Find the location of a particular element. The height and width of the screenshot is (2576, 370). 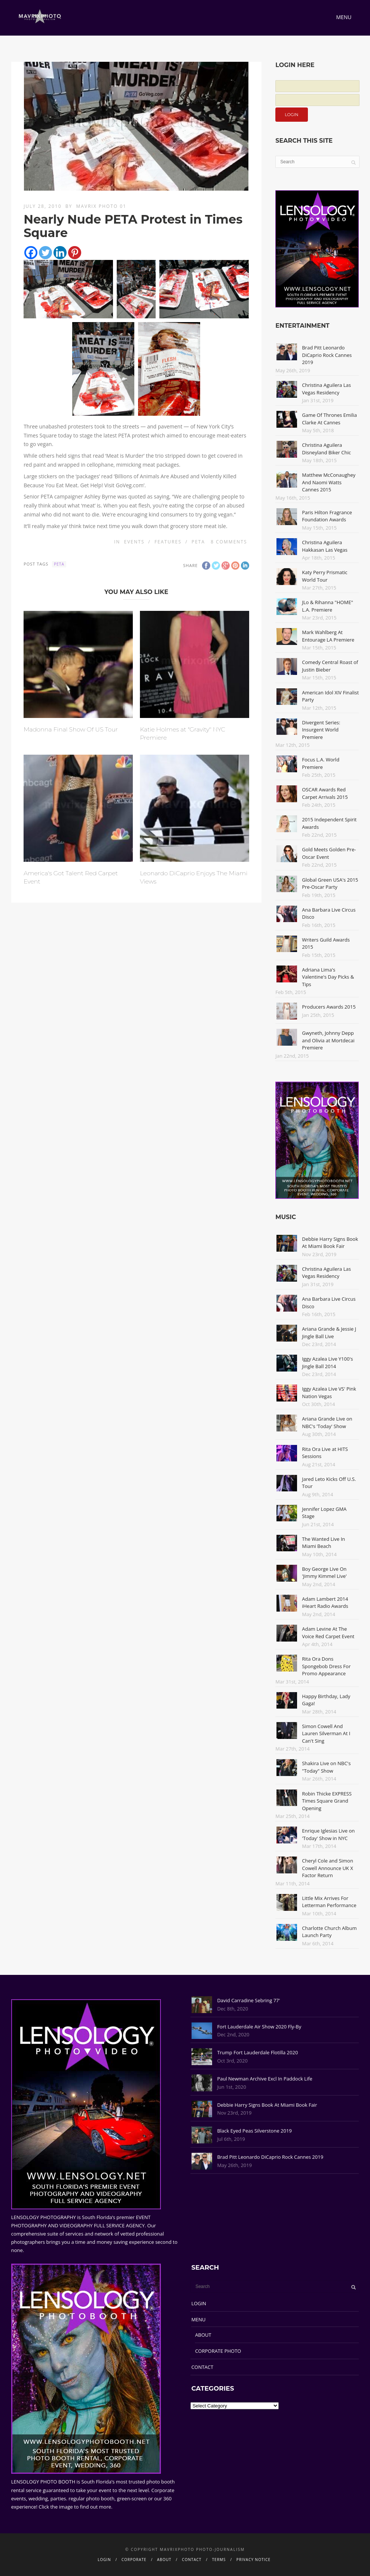

Paris Hilton Fragrance Foundation Awards is located at coordinates (327, 516).